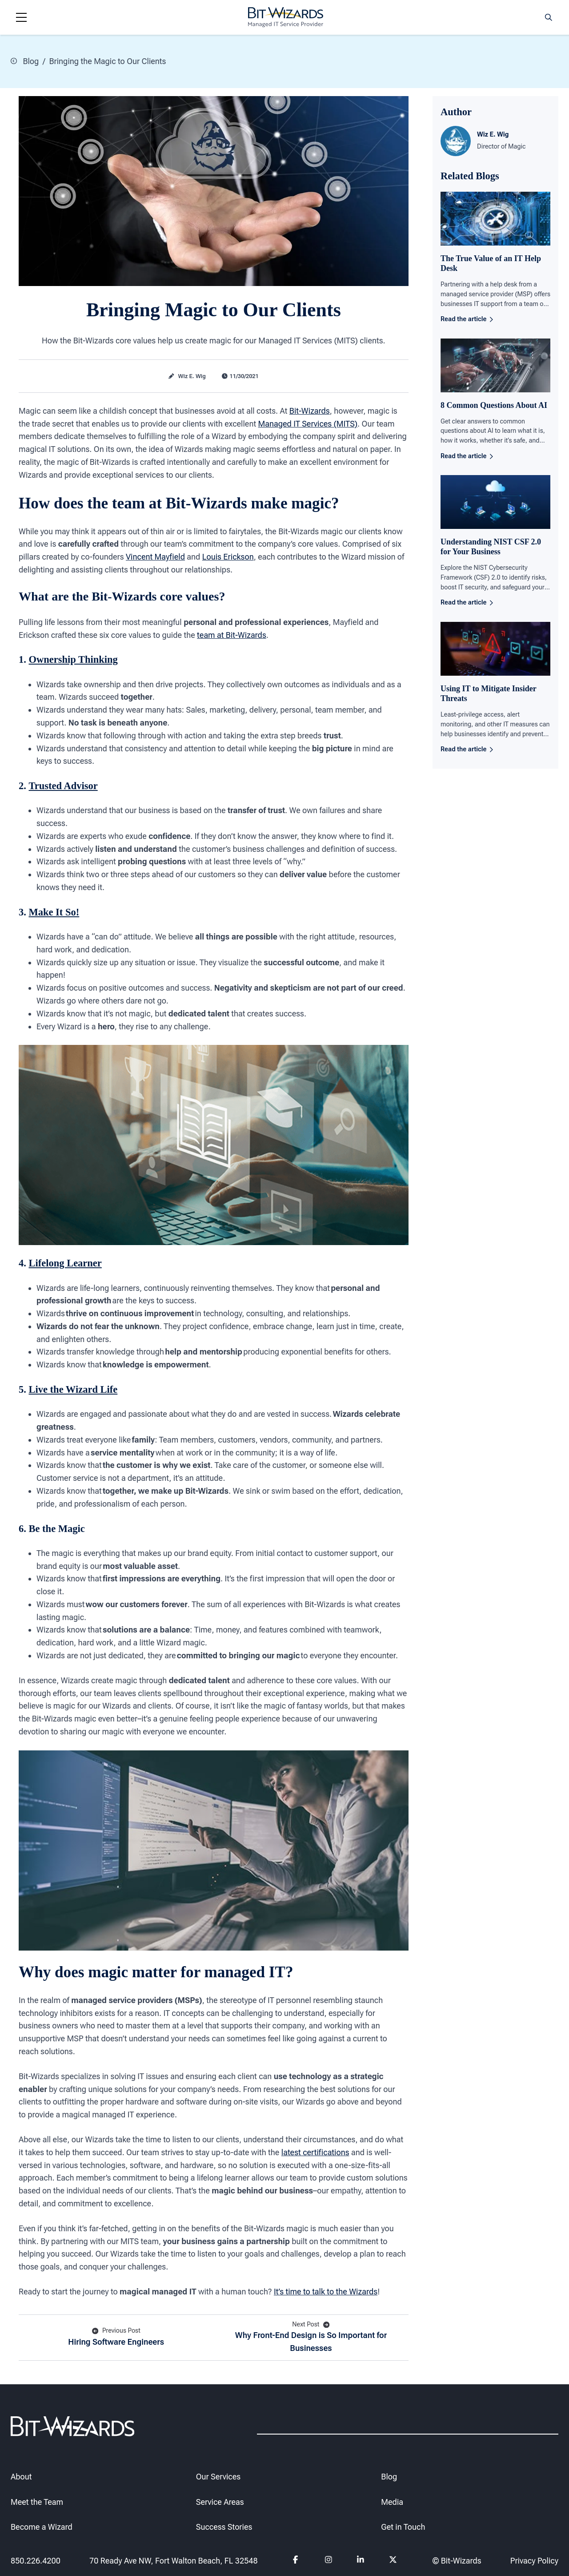  Describe the element at coordinates (220, 2502) in the screenshot. I see `Service Areas` at that location.